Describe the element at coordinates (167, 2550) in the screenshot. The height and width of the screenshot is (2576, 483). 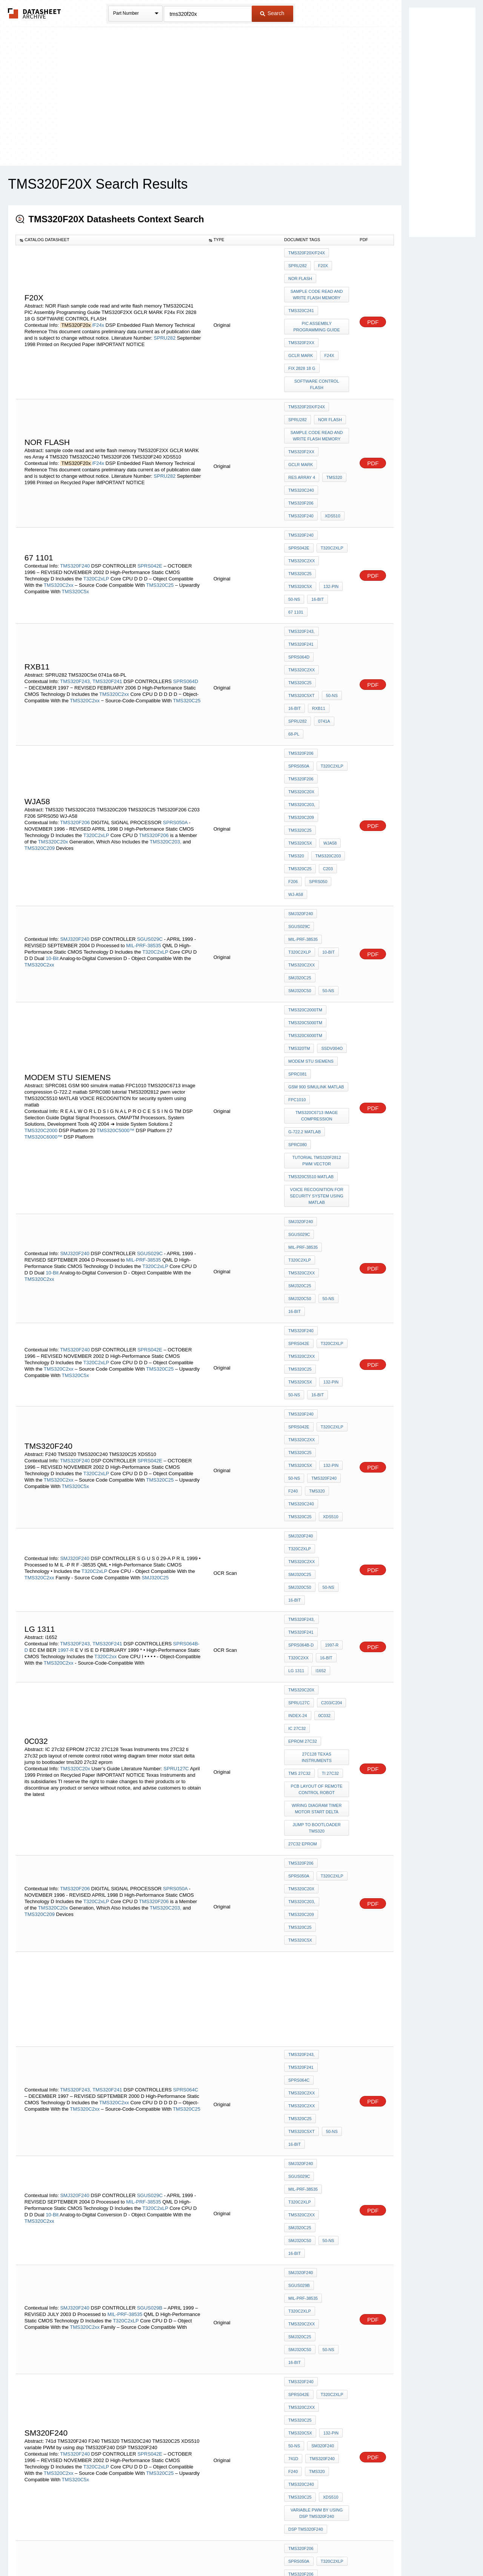
I see `Privacy Policy` at that location.